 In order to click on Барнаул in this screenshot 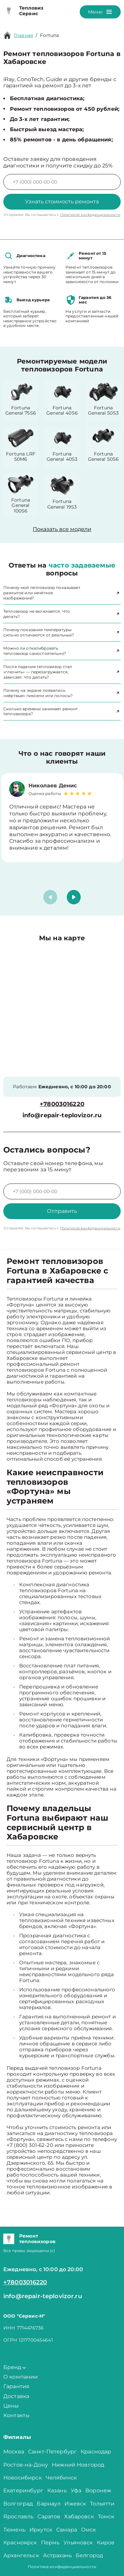, I will do `click(49, 2504)`.